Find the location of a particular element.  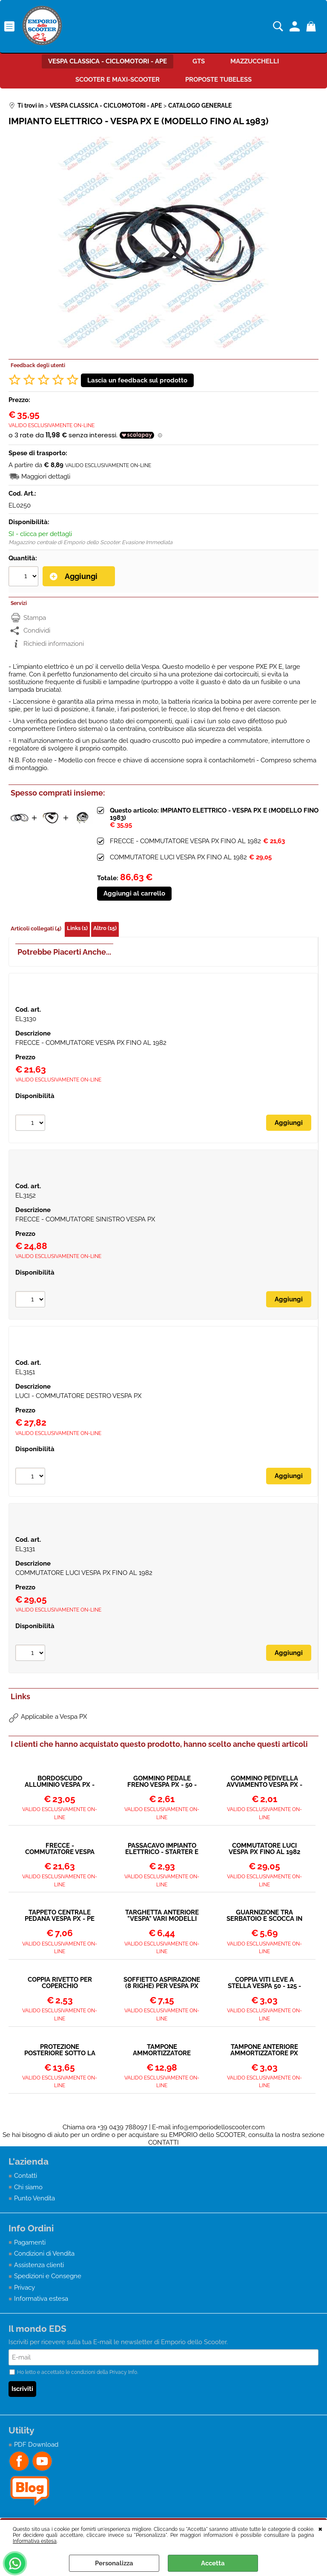

VESPA CLASSICA - CICLOMOTORI - APE is located at coordinates (107, 61).